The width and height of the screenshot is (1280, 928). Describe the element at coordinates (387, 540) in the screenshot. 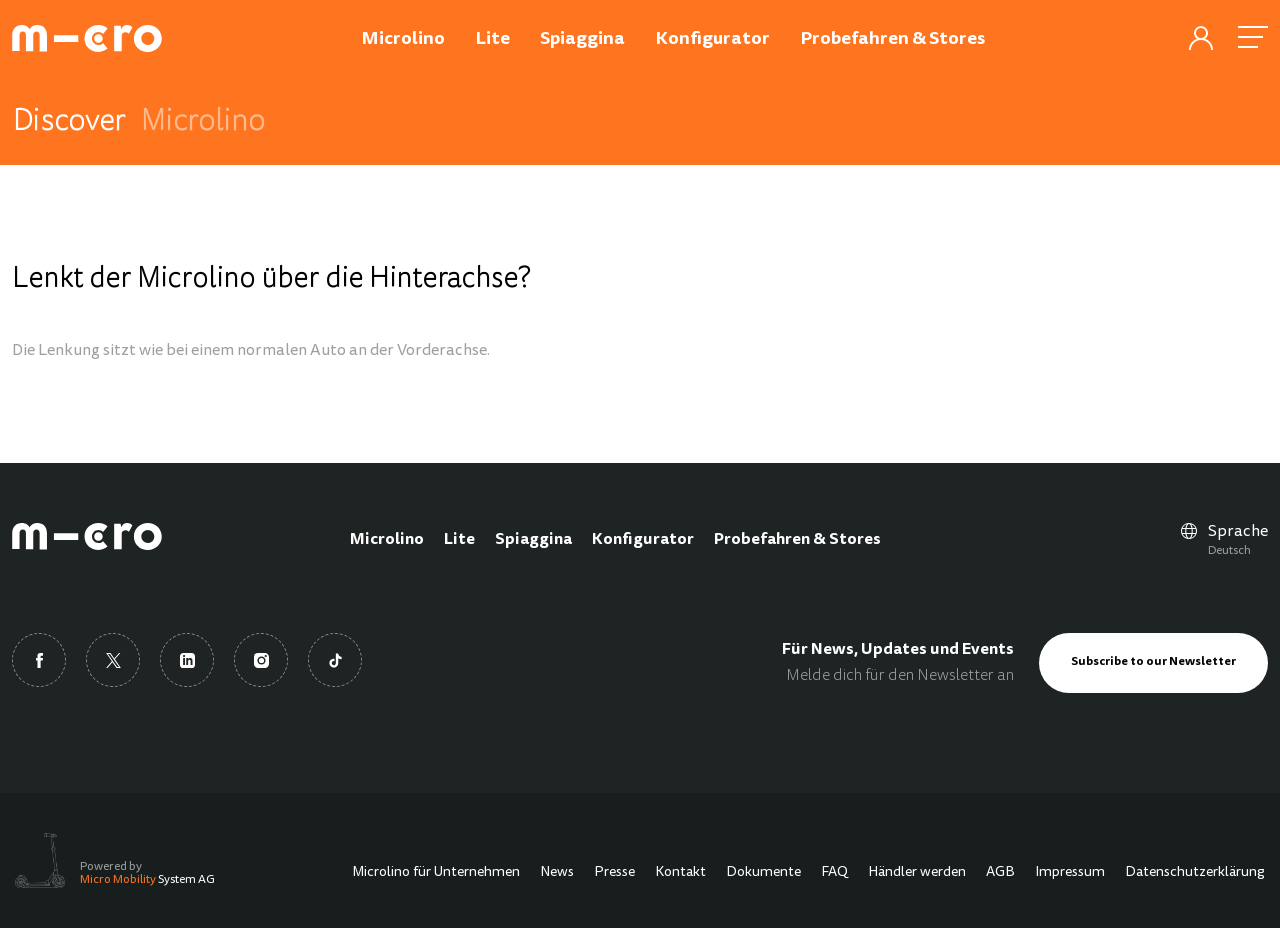

I see `Microlino` at that location.